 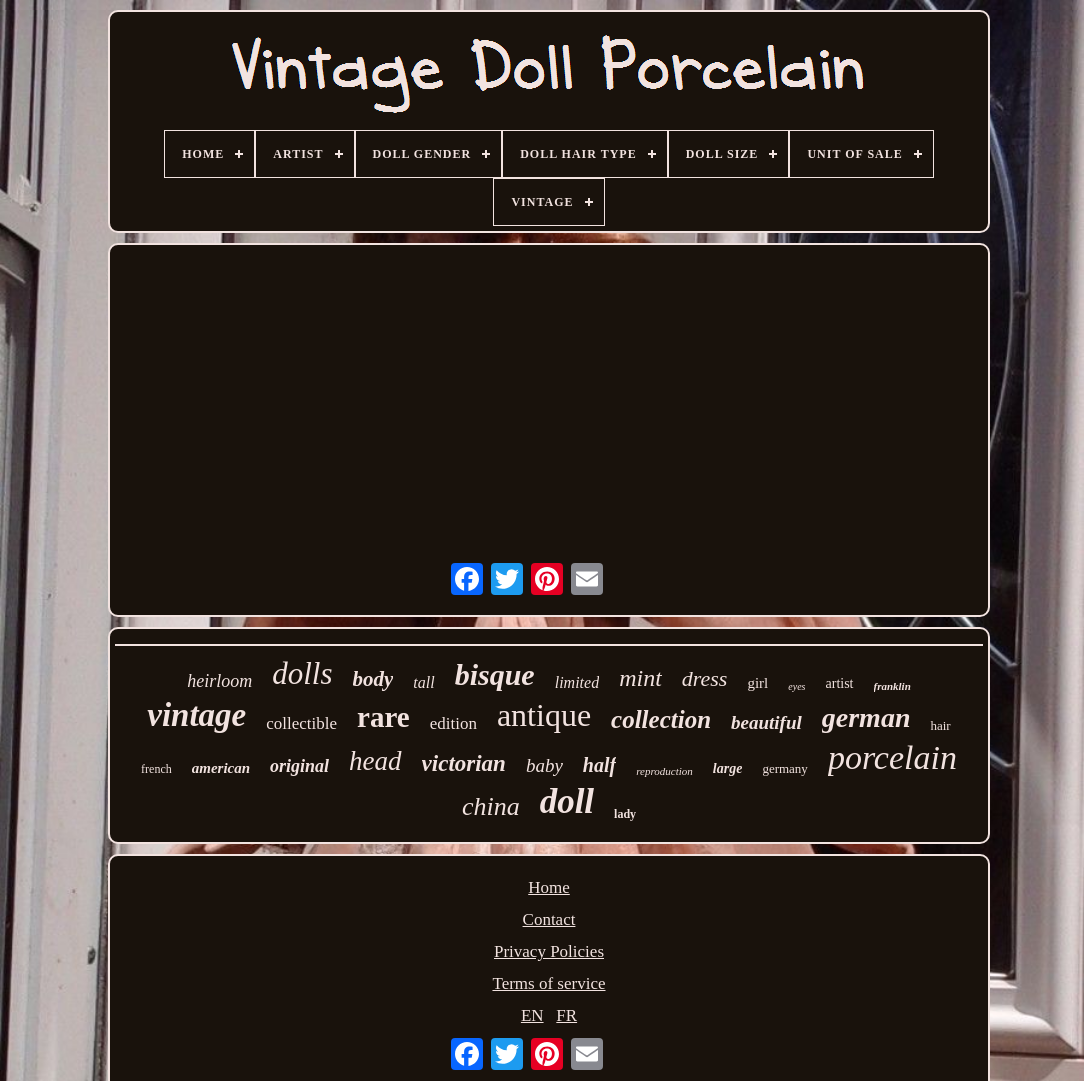 What do you see at coordinates (940, 725) in the screenshot?
I see `hair` at bounding box center [940, 725].